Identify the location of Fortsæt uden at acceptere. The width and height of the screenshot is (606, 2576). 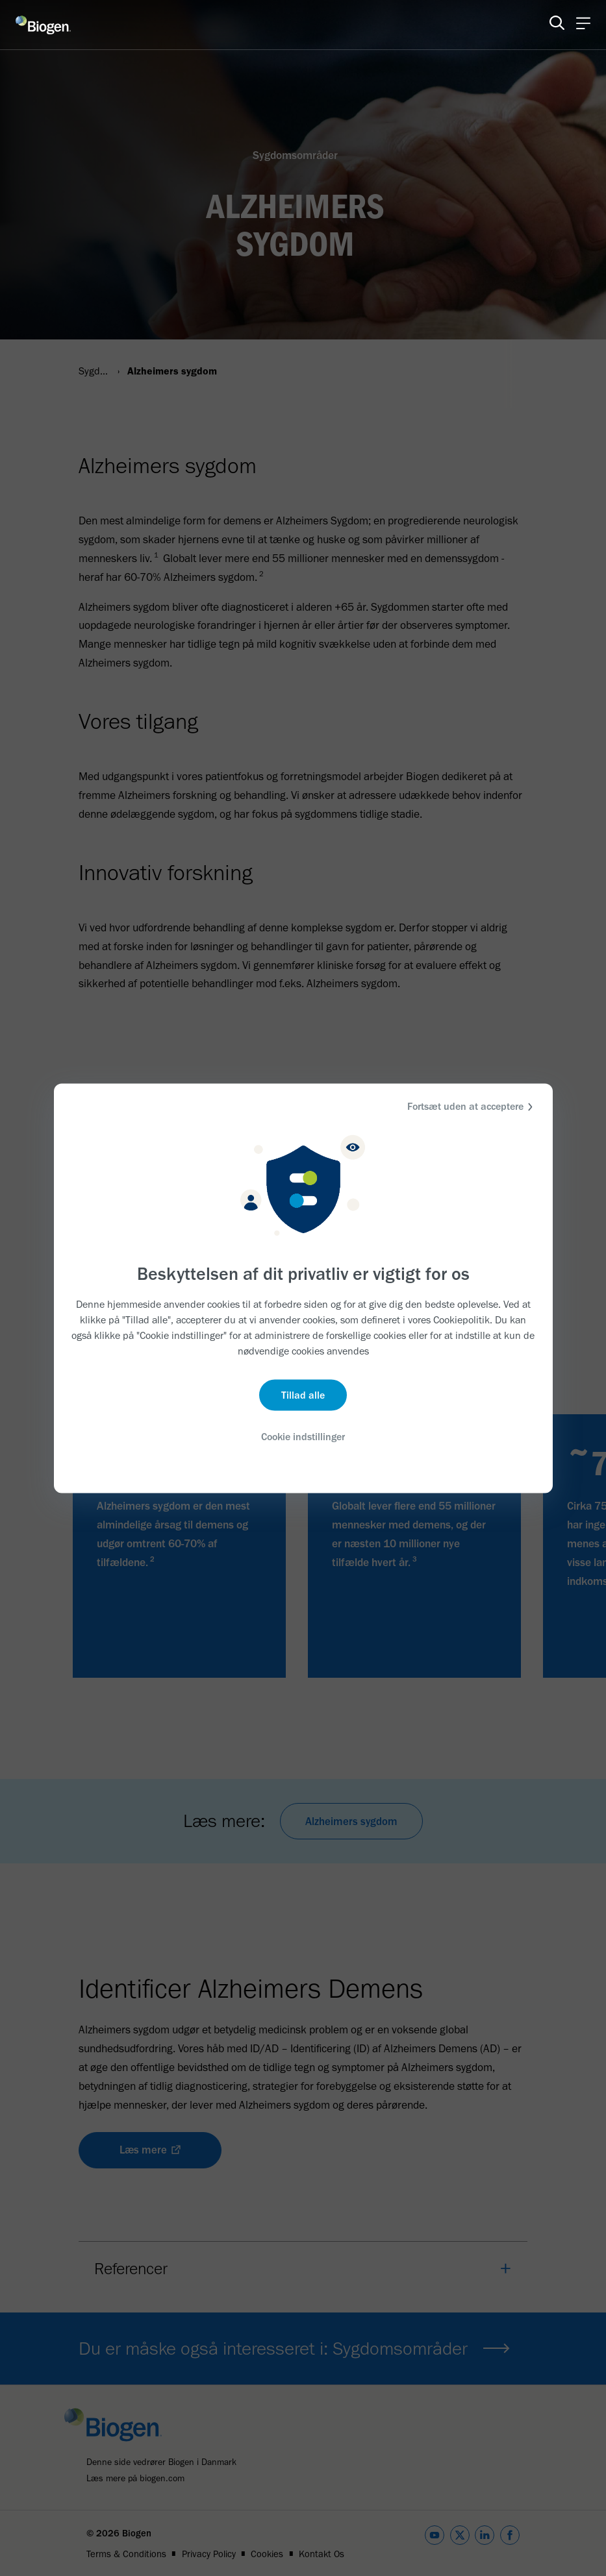
(472, 1106).